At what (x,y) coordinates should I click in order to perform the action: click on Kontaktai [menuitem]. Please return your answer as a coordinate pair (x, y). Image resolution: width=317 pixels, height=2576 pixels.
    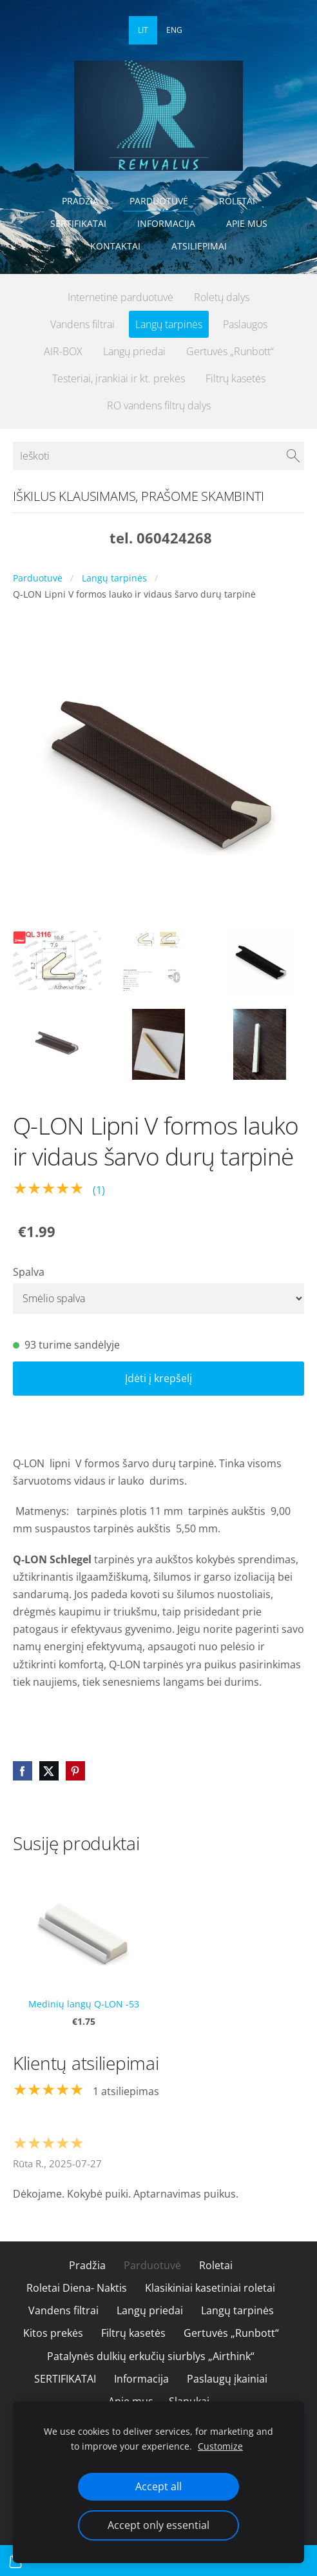
    Looking at the image, I should click on (115, 246).